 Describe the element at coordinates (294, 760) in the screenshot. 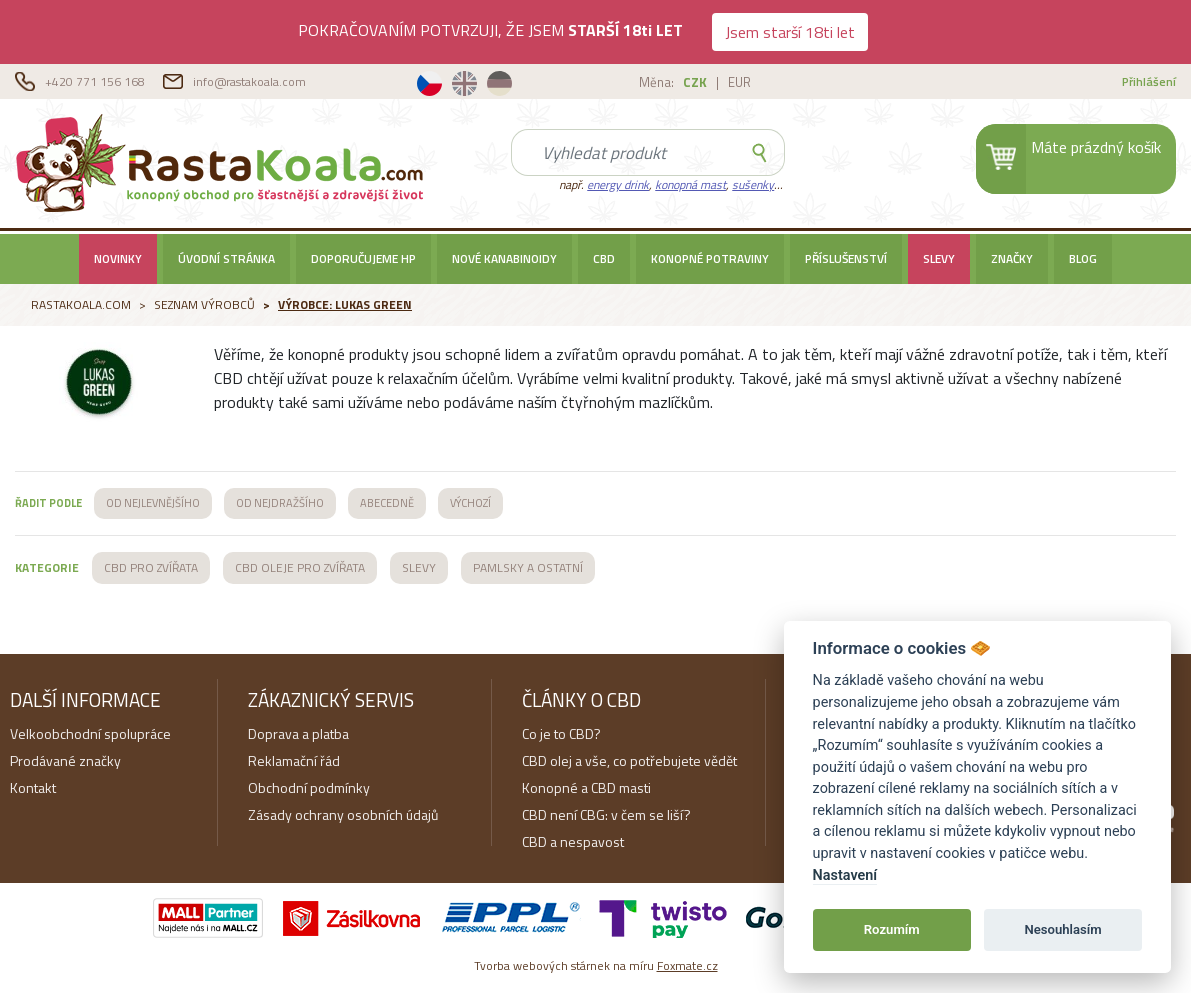

I see `Reklamační řád` at that location.